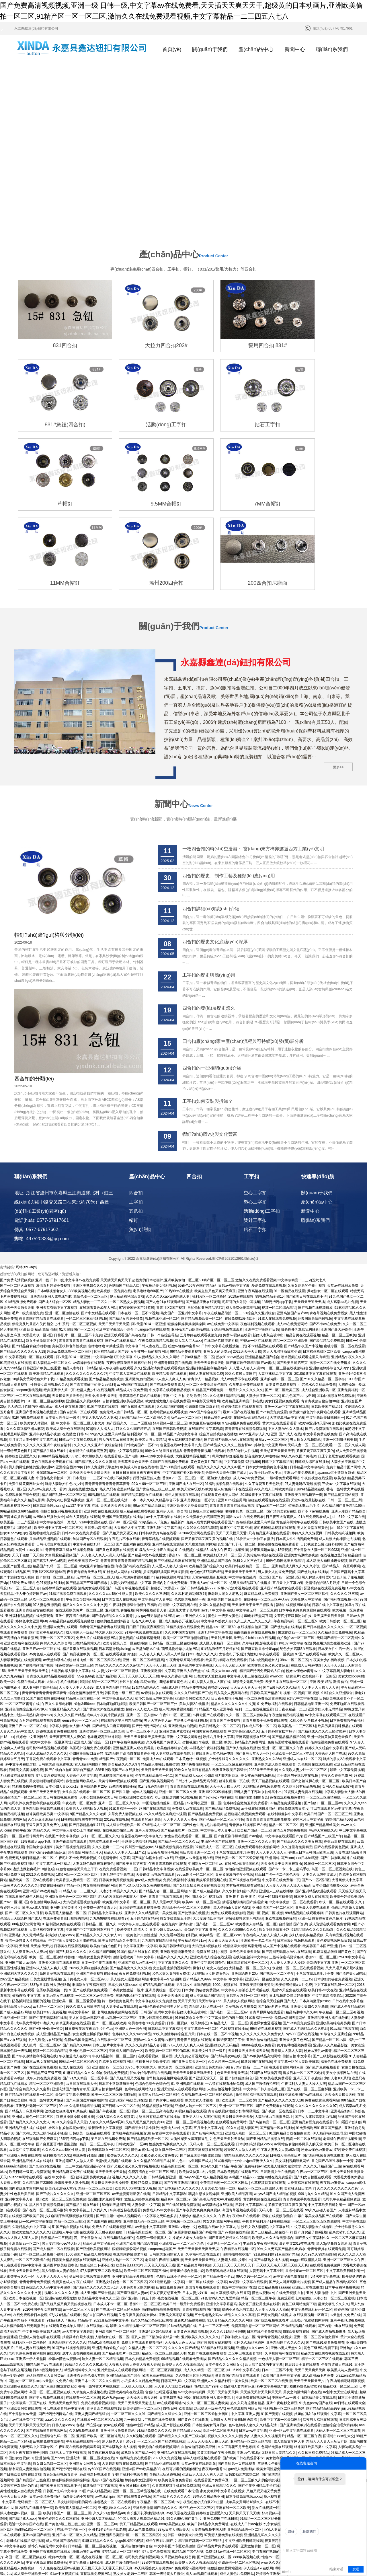 The height and width of the screenshot is (2576, 367). Describe the element at coordinates (276, 1544) in the screenshot. I see `午夜在线观看一区视频` at that location.